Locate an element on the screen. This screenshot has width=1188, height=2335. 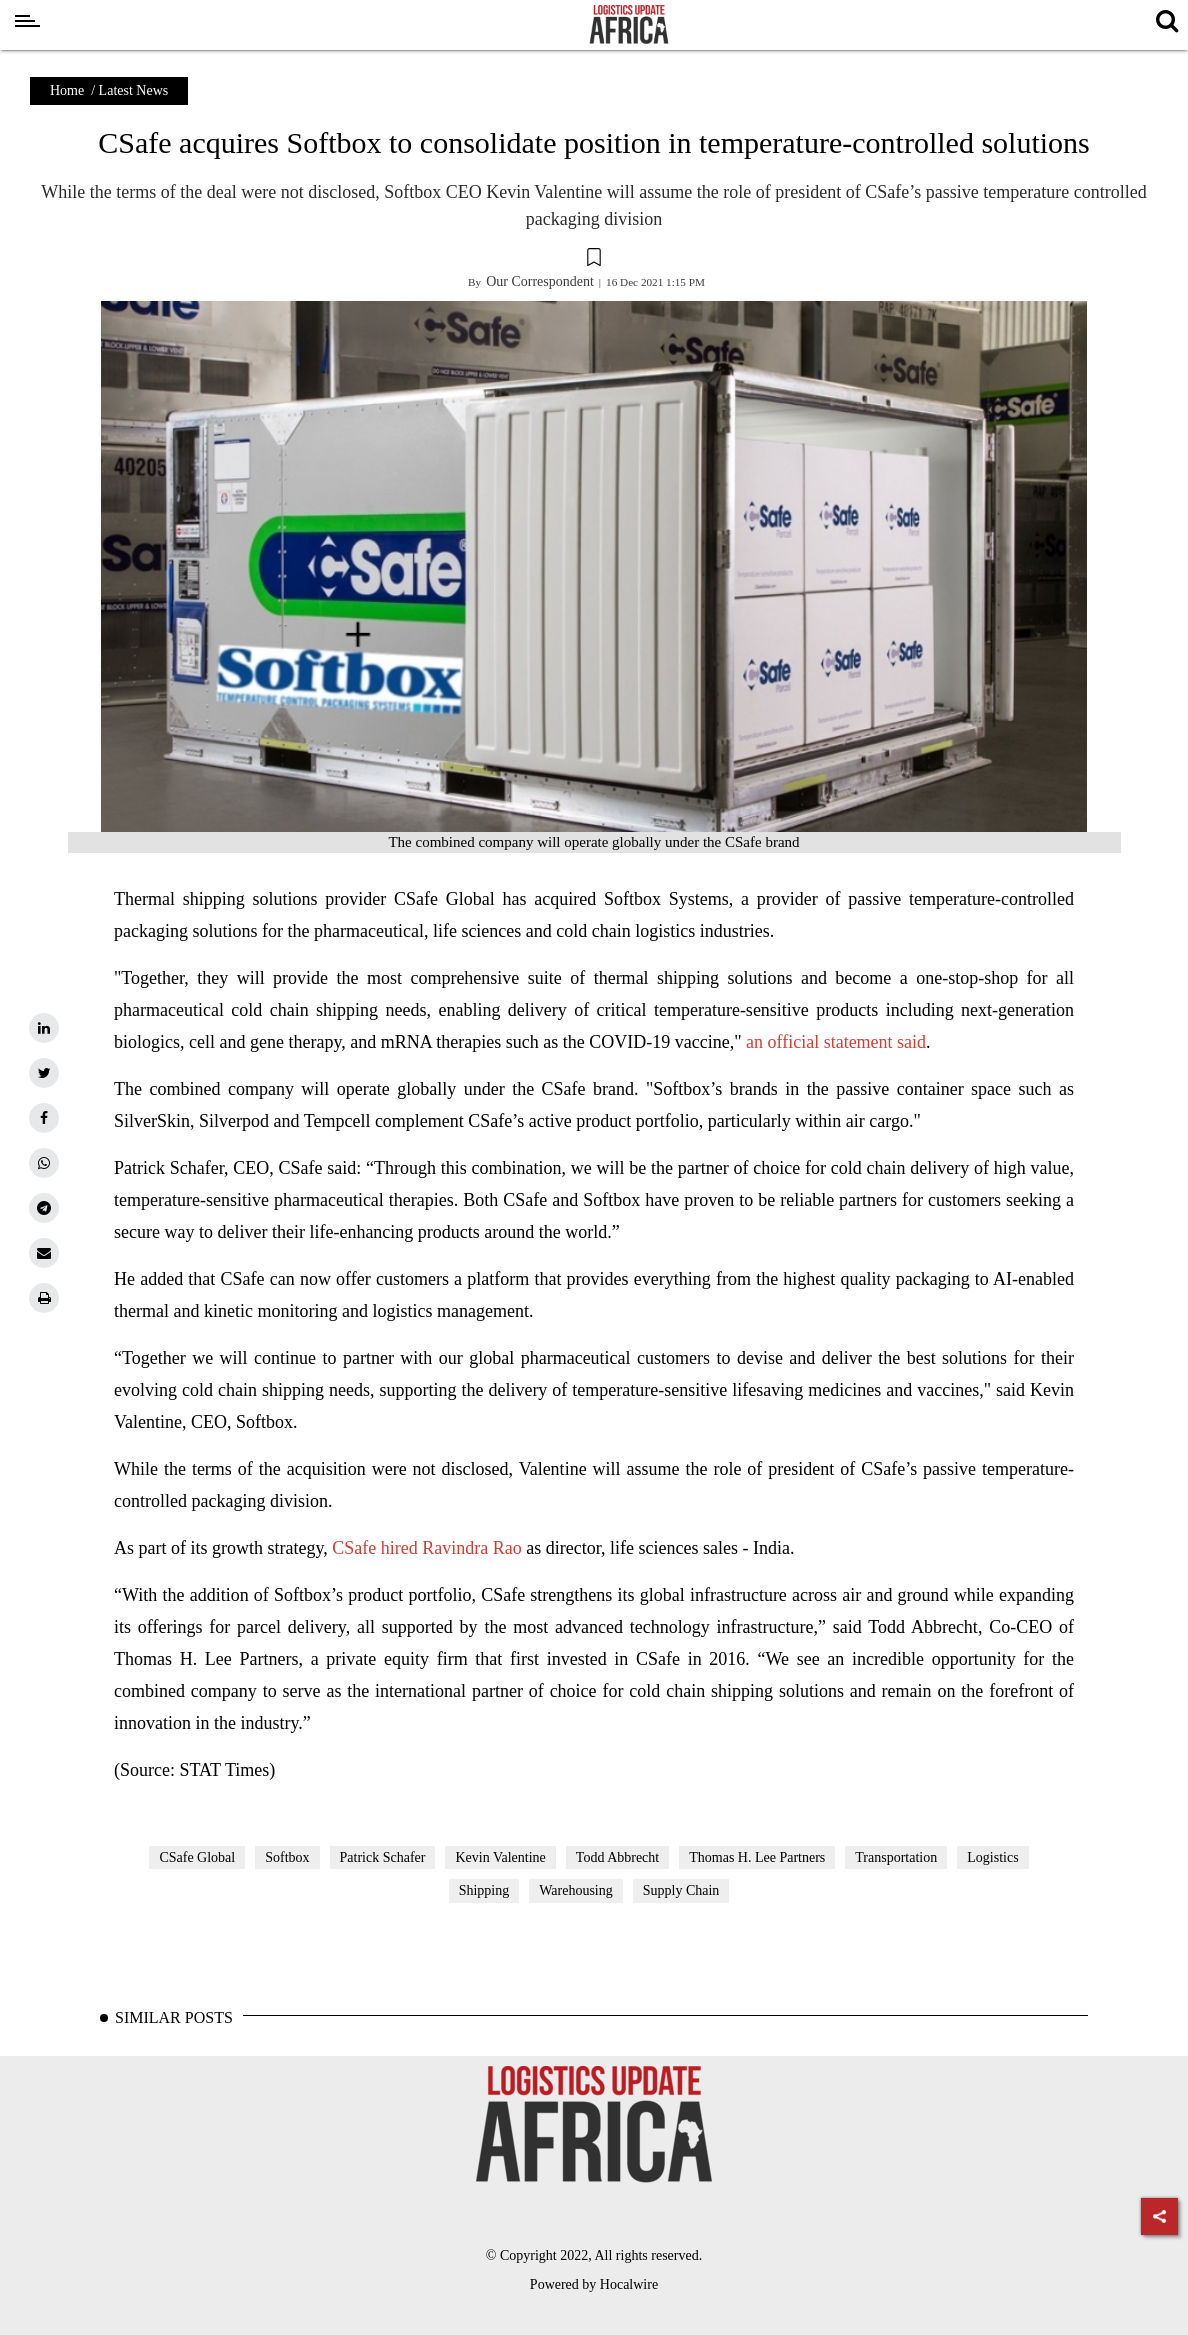
Supply Chain is located at coordinates (681, 1890).